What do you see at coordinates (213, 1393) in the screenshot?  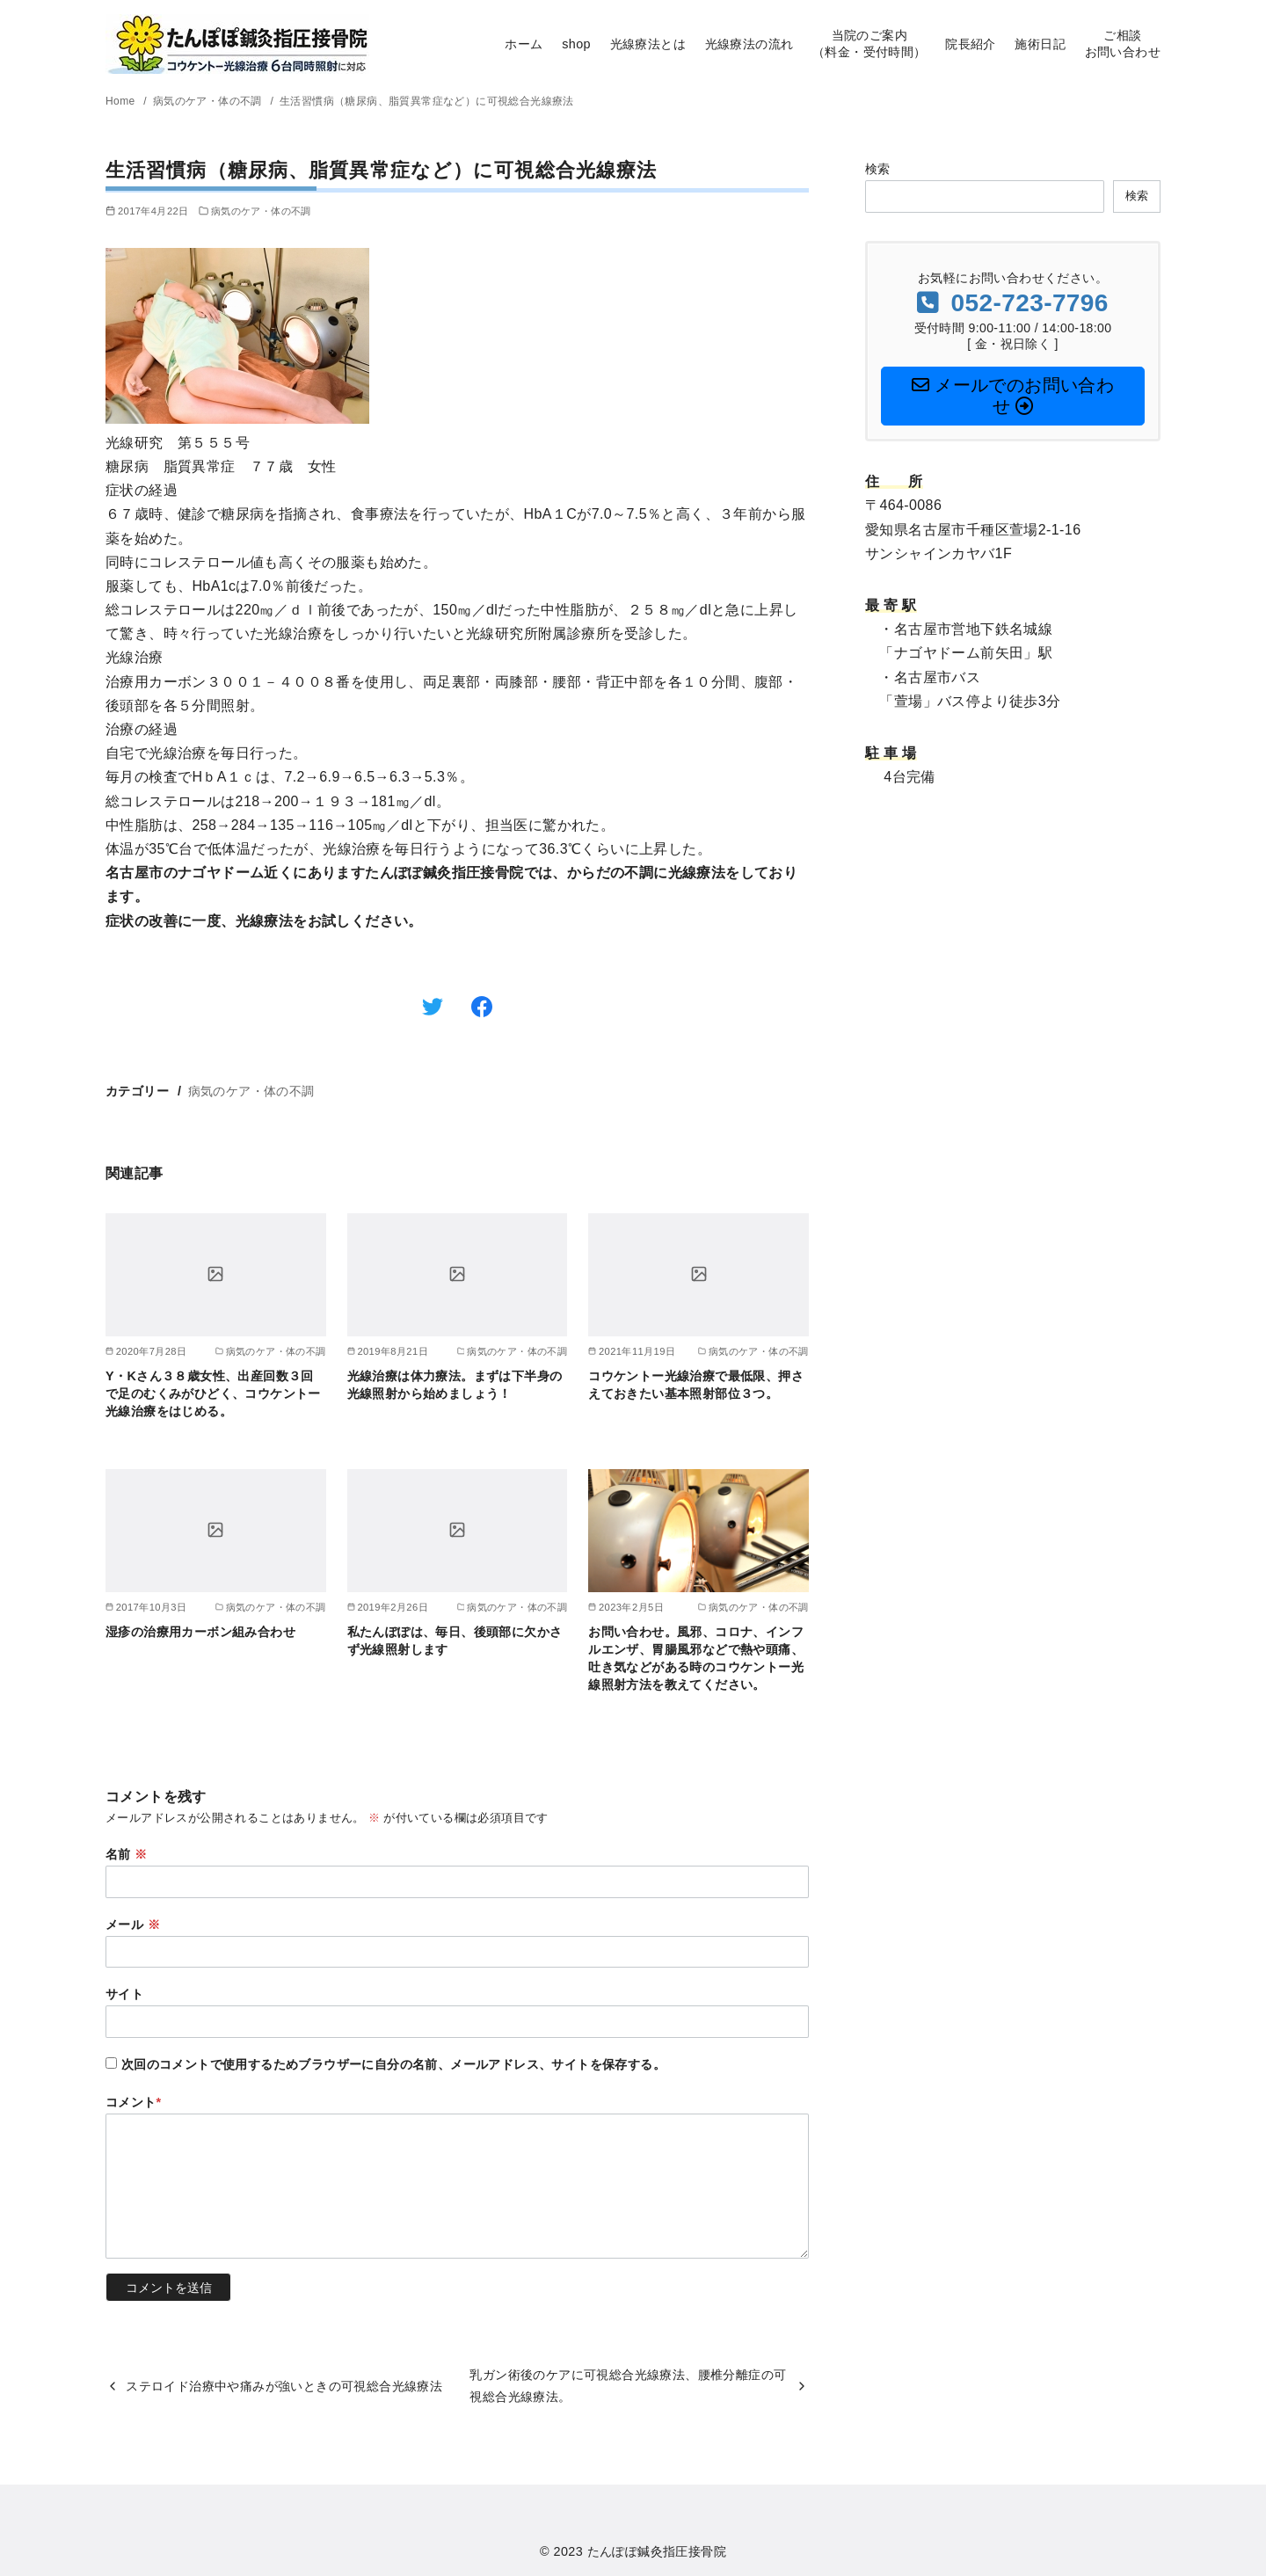 I see `Y・Kさん３８歳女性、出産回数３回で足のむくみがひどく、コウケントー光線治療をはじめる。` at bounding box center [213, 1393].